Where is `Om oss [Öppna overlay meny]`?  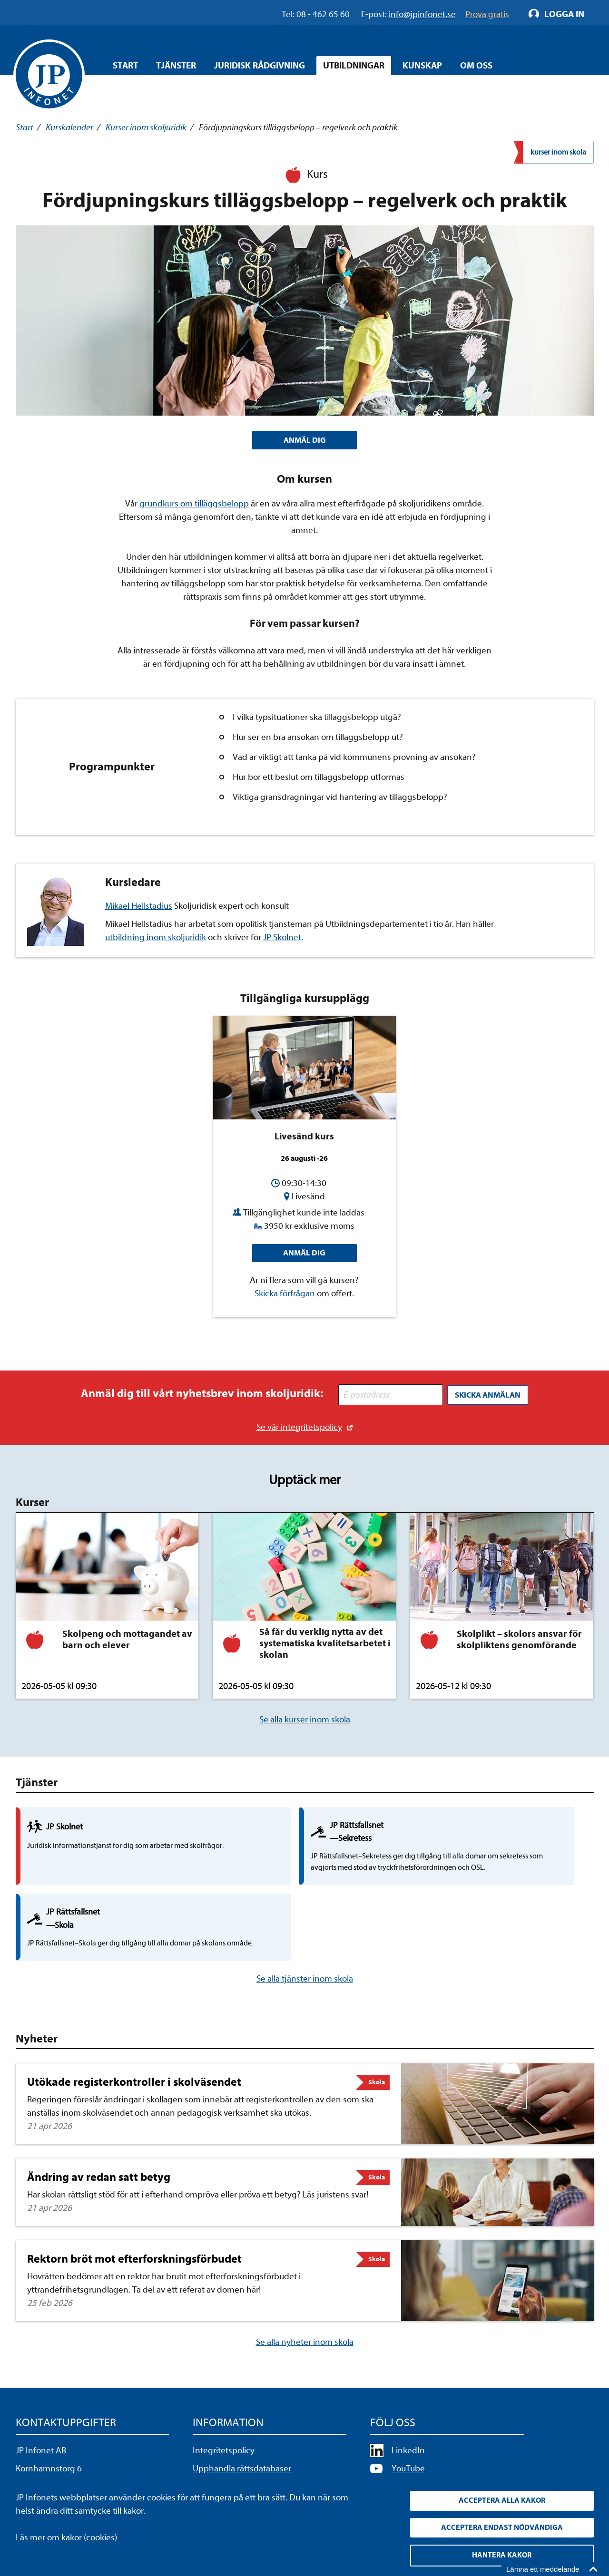 Om oss [Öppna overlay meny] is located at coordinates (476, 65).